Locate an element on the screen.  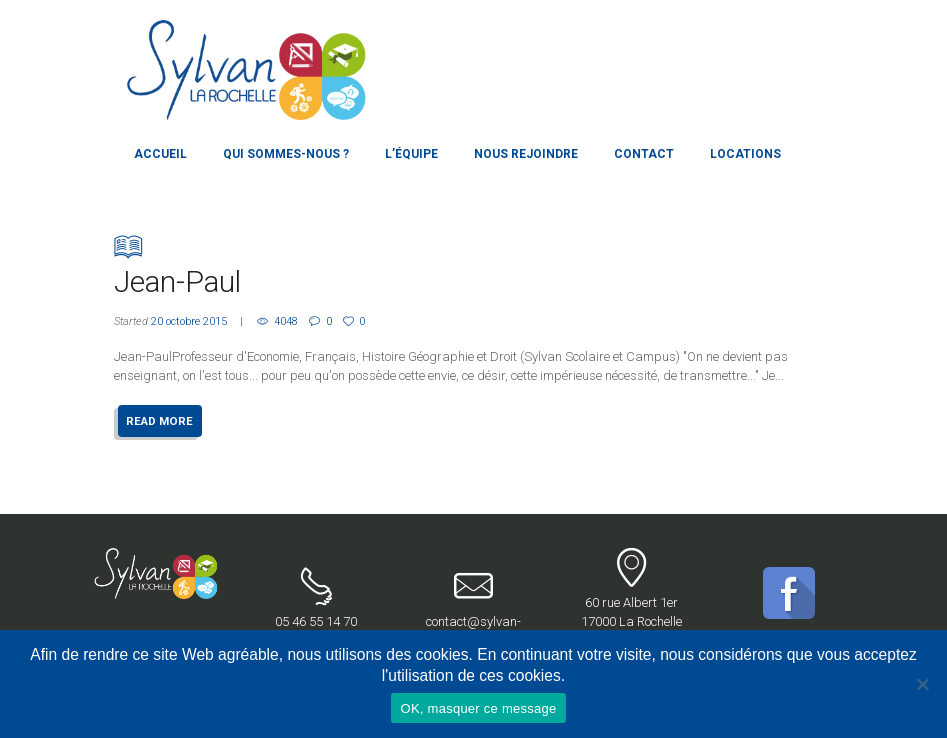
Locations is located at coordinates (745, 154).